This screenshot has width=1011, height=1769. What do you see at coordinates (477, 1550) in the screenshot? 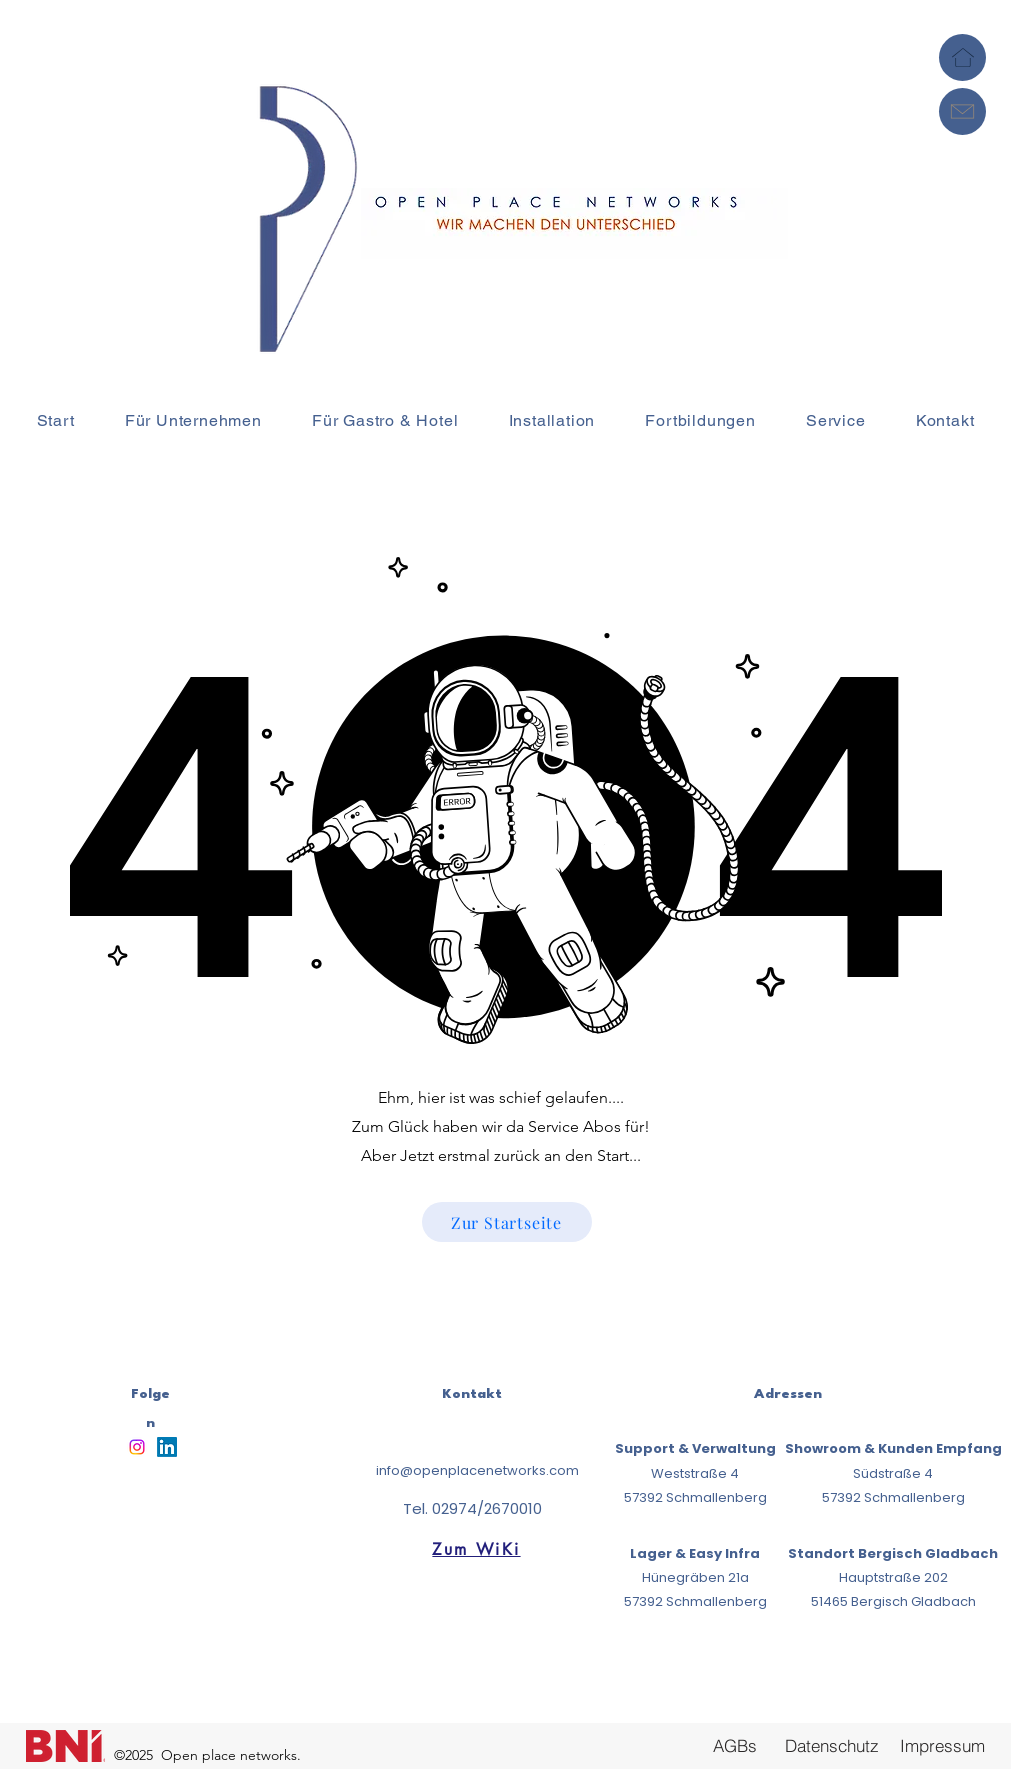
I see `[Zum WiKi]` at bounding box center [477, 1550].